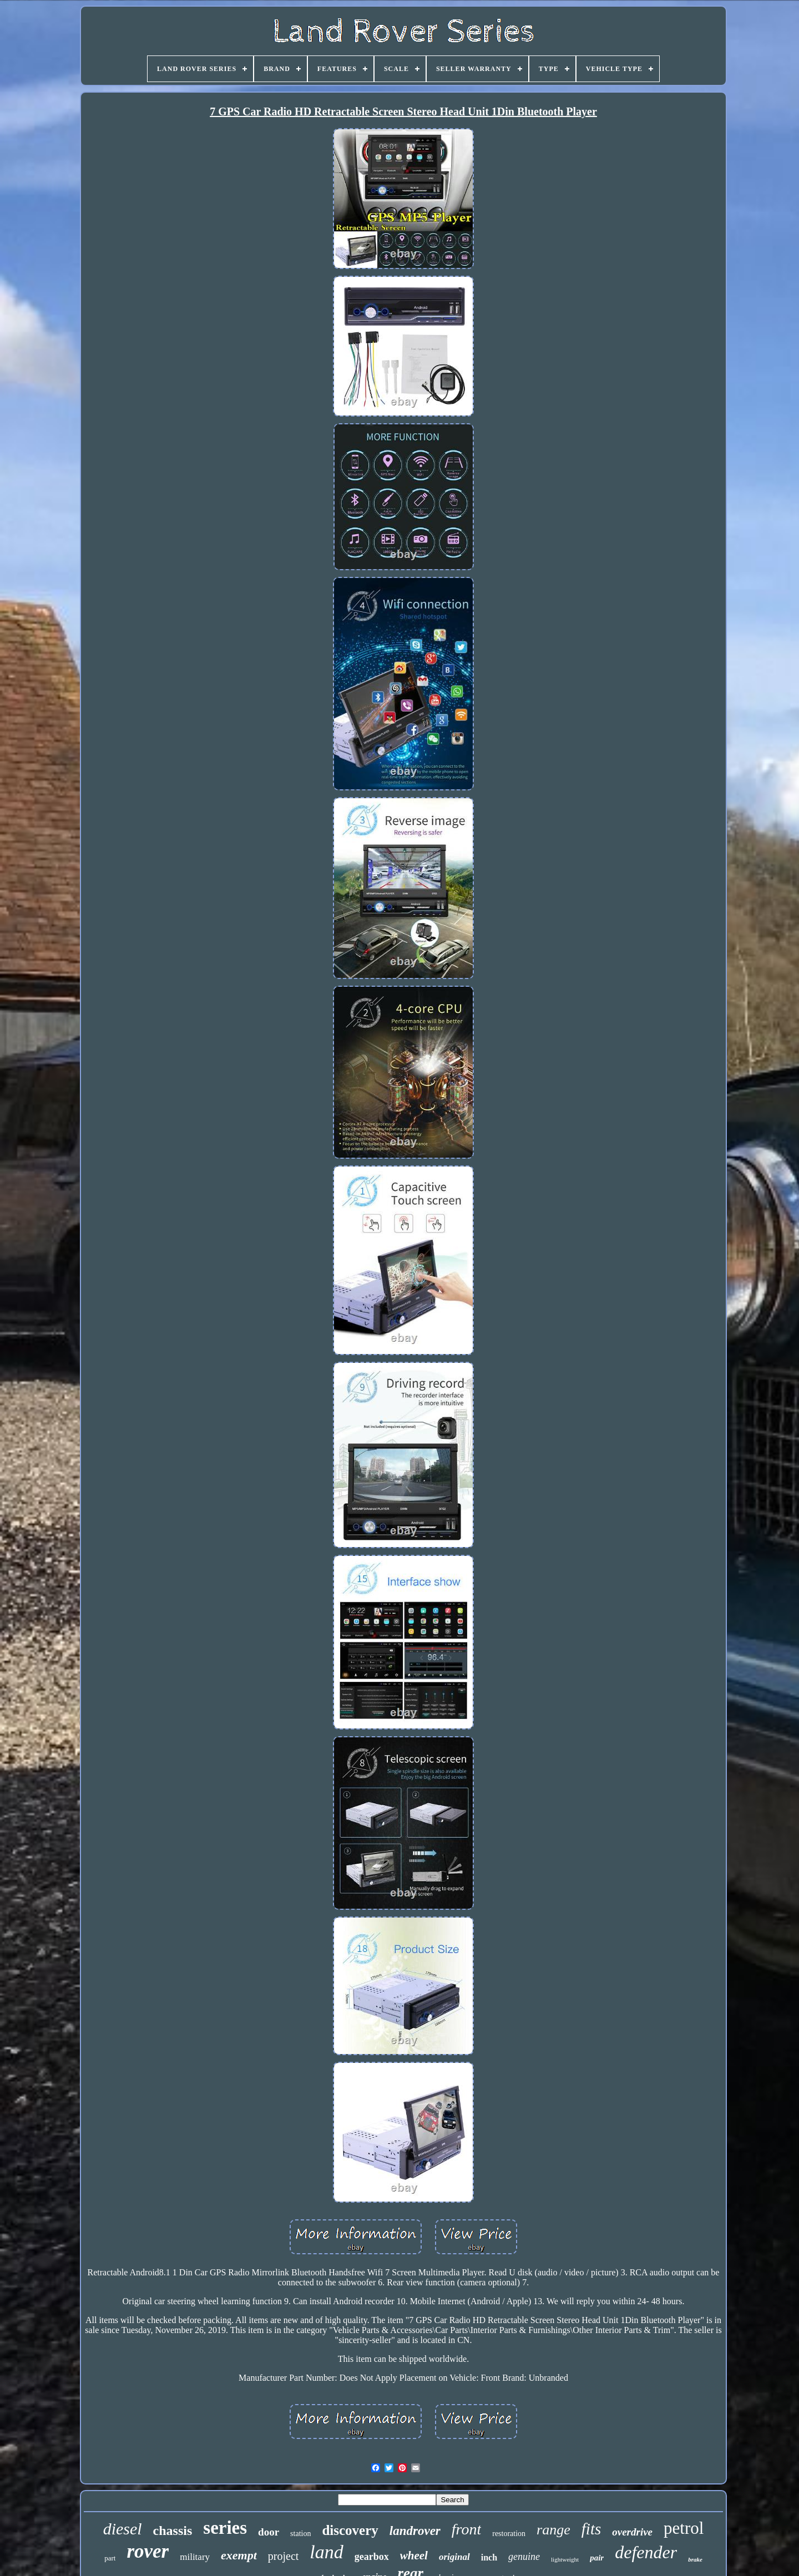 This screenshot has width=799, height=2576. I want to click on discovery, so click(350, 2530).